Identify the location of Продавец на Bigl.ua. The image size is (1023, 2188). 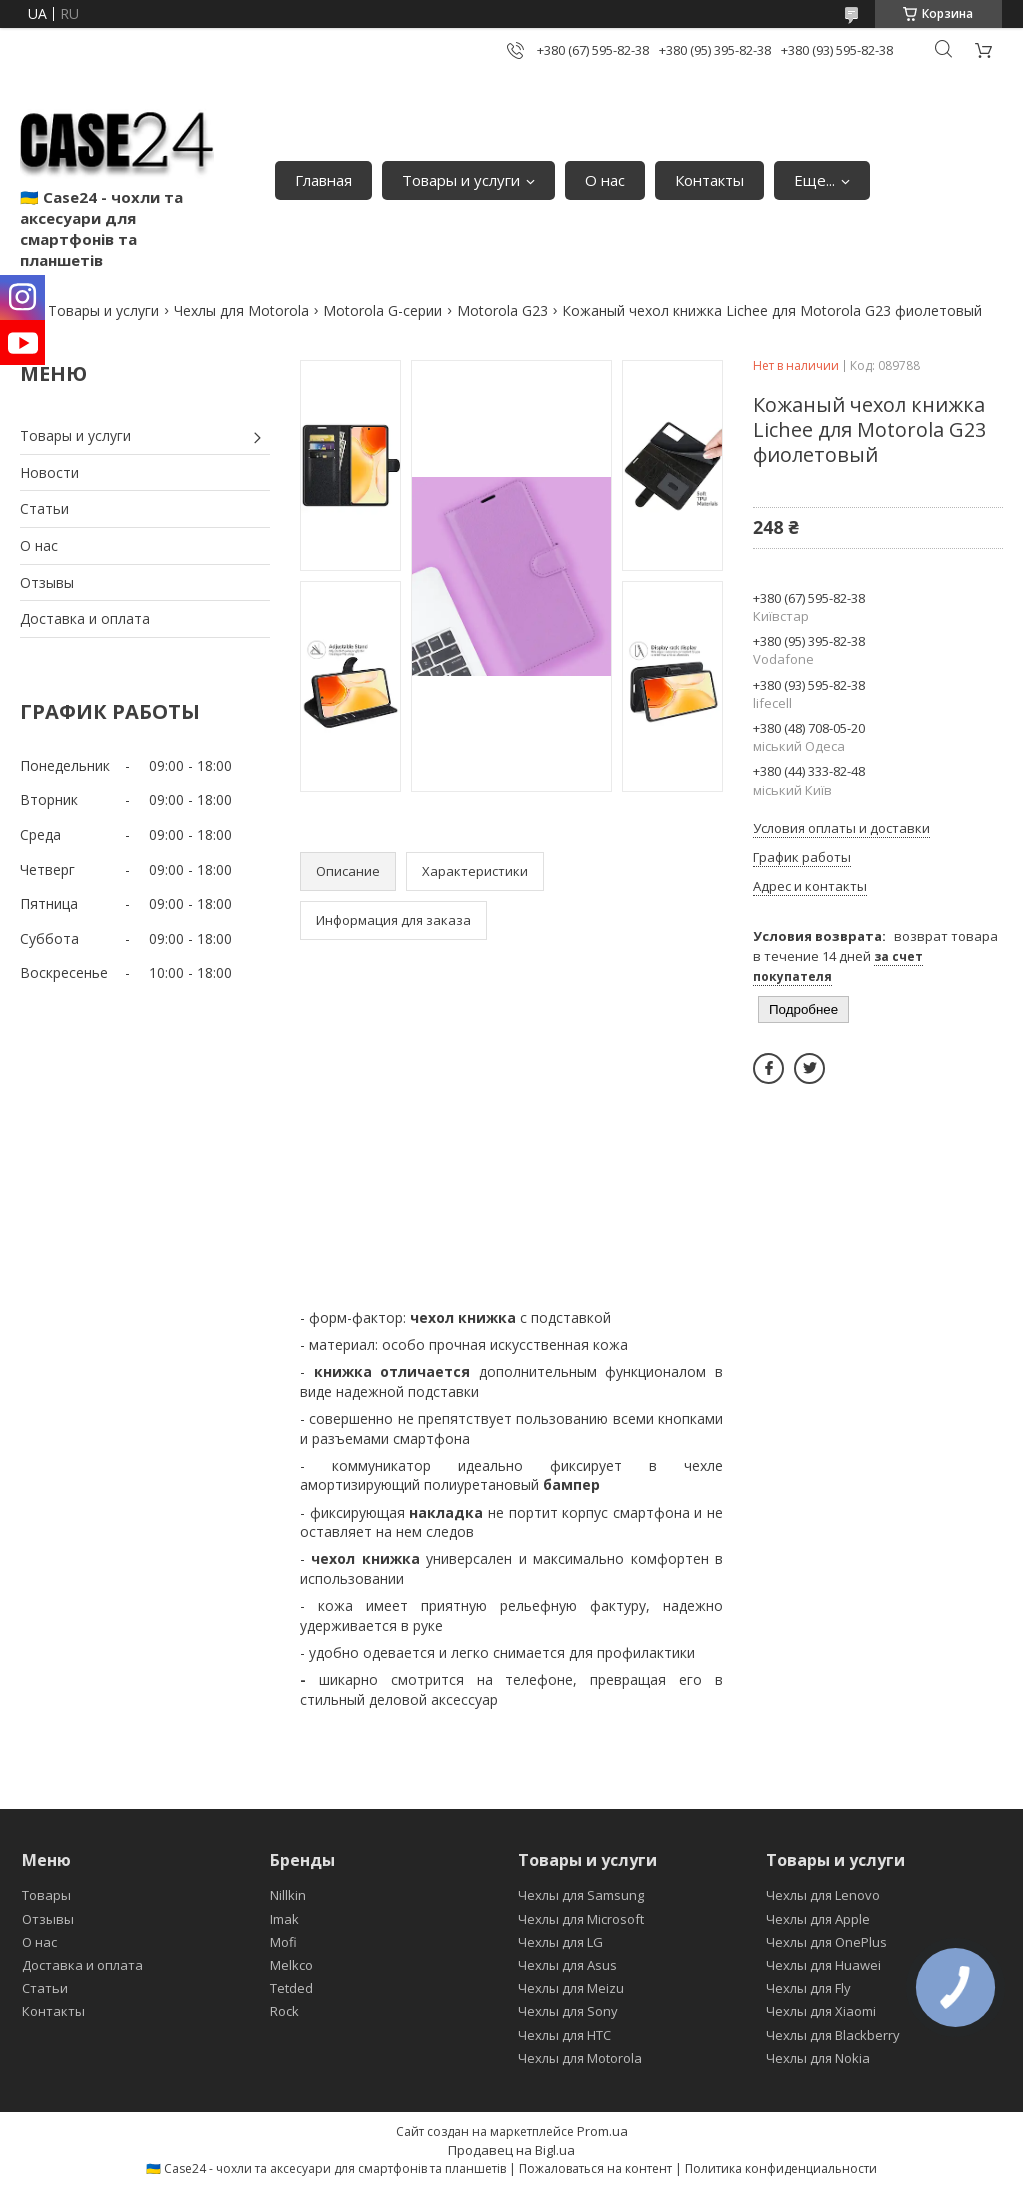
(511, 2150).